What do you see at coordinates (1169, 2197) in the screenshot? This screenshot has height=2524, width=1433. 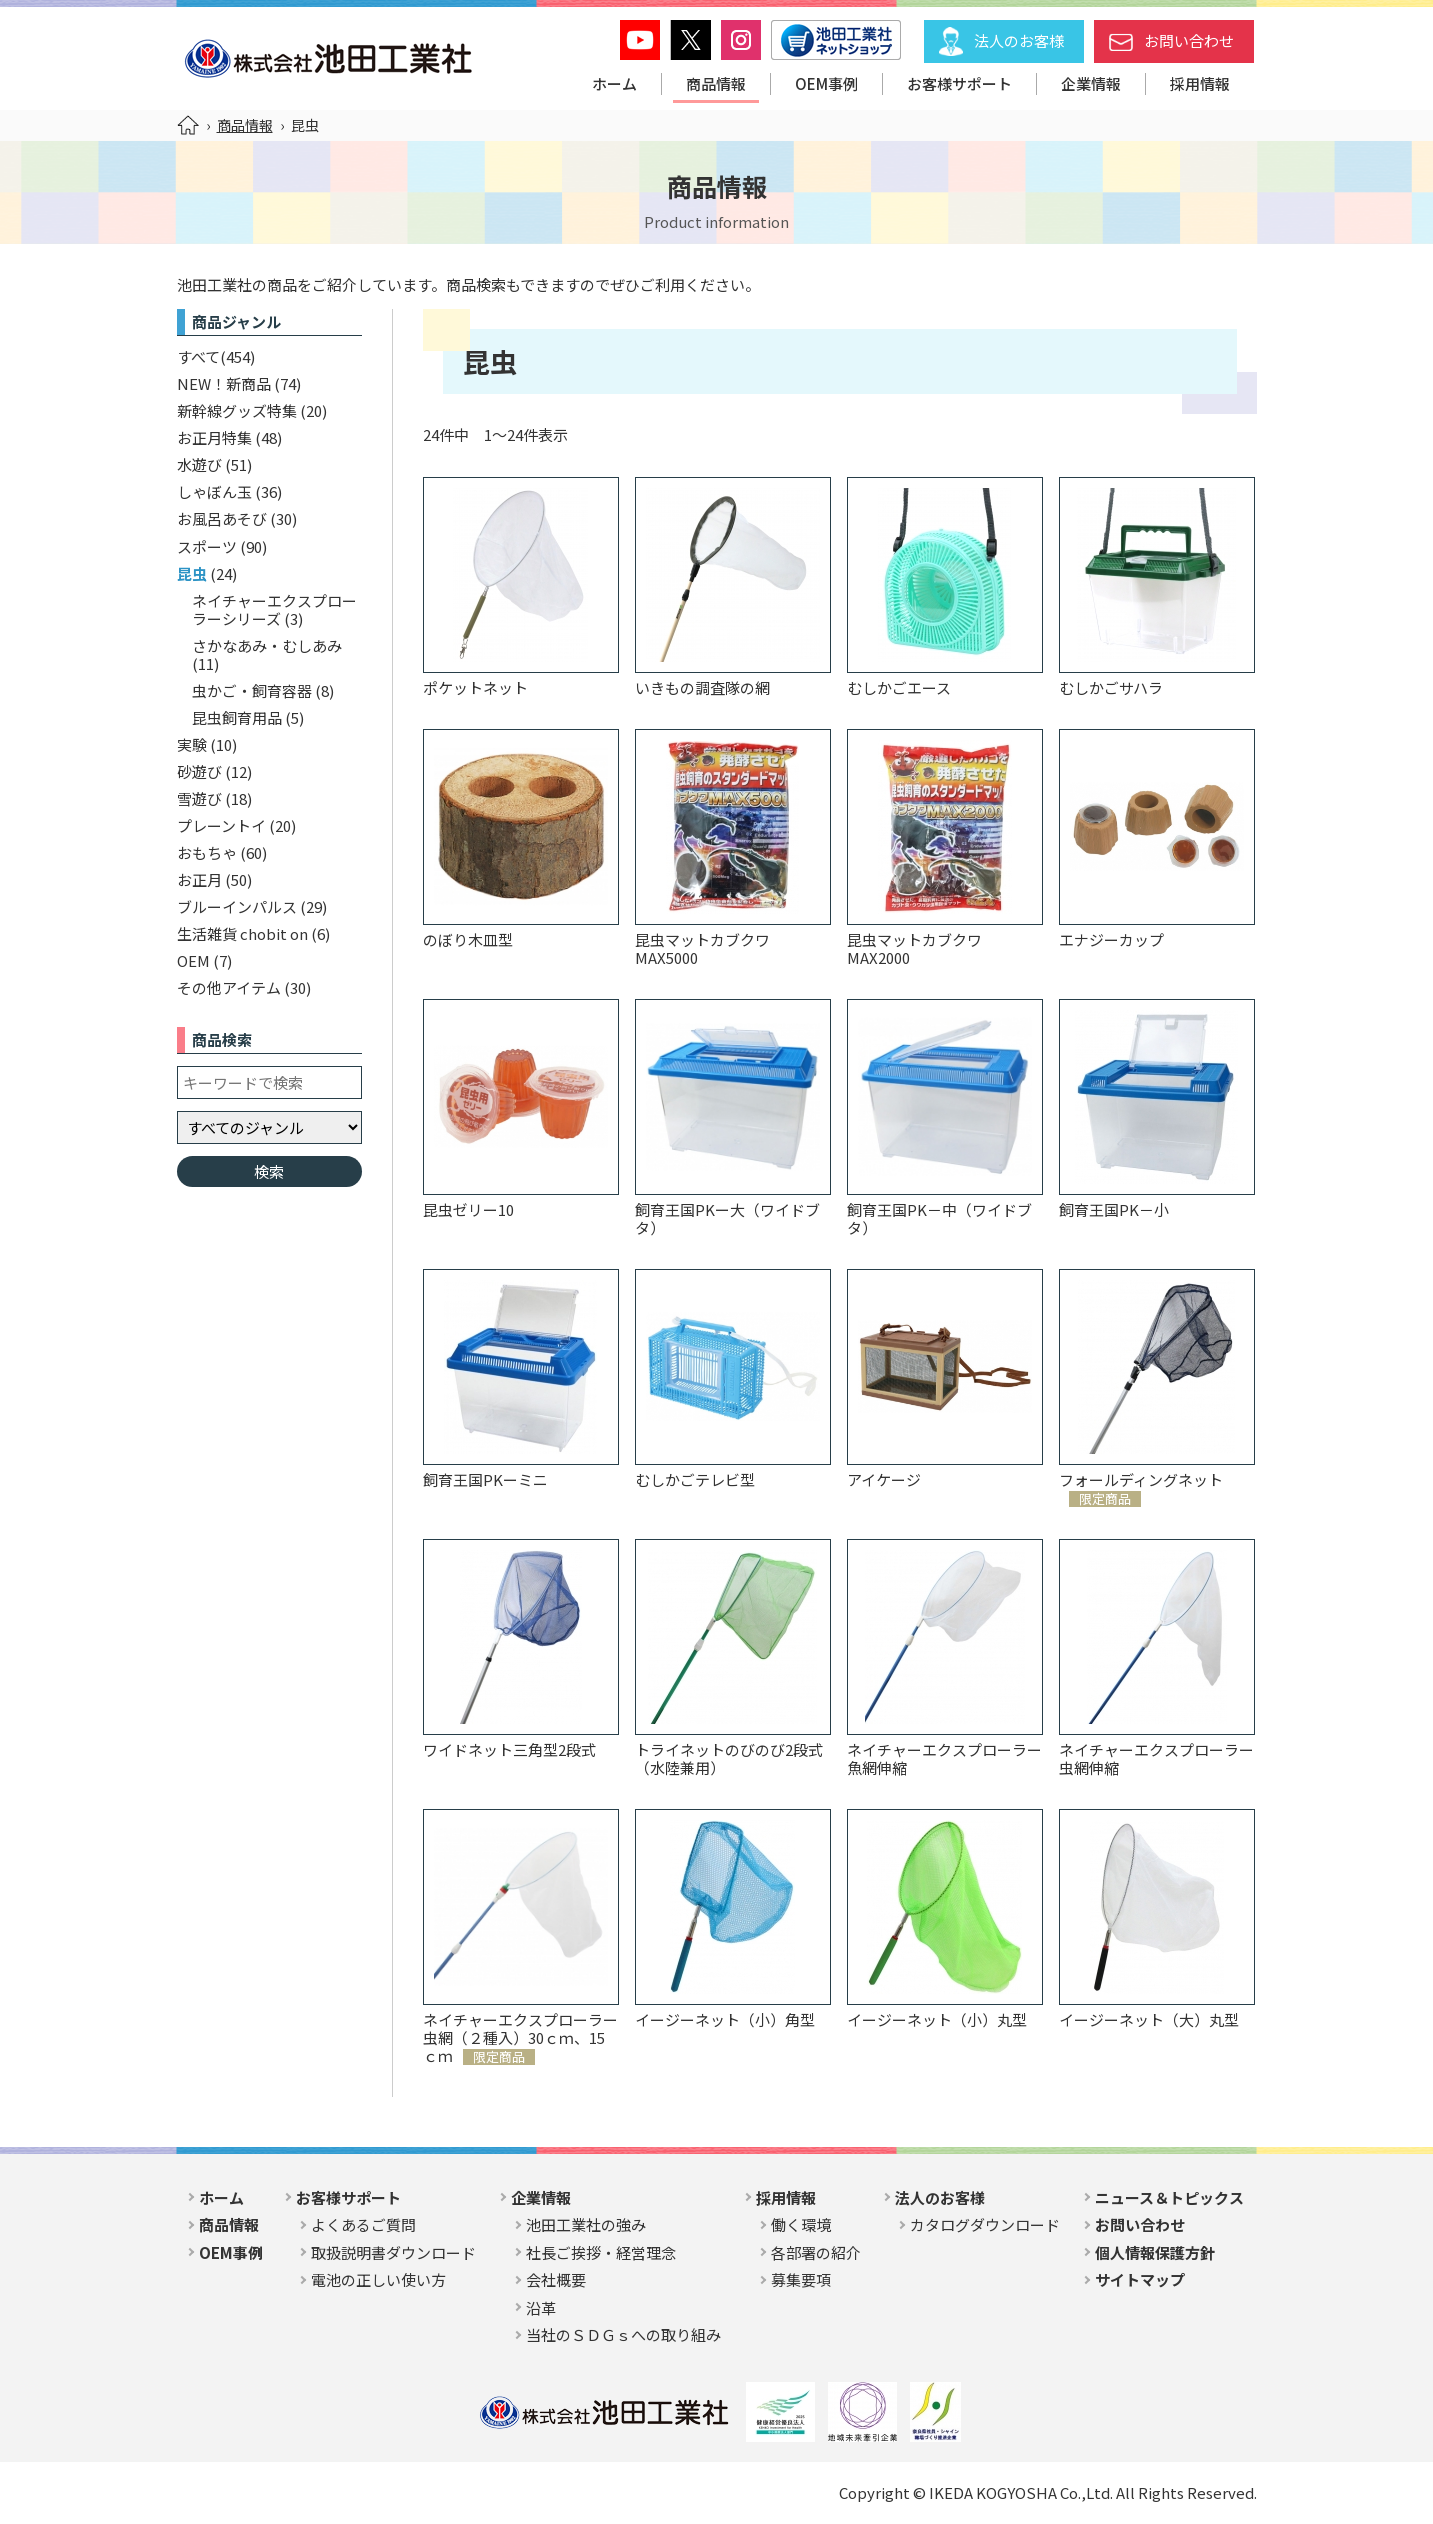 I see `ニュース＆トピックス` at bounding box center [1169, 2197].